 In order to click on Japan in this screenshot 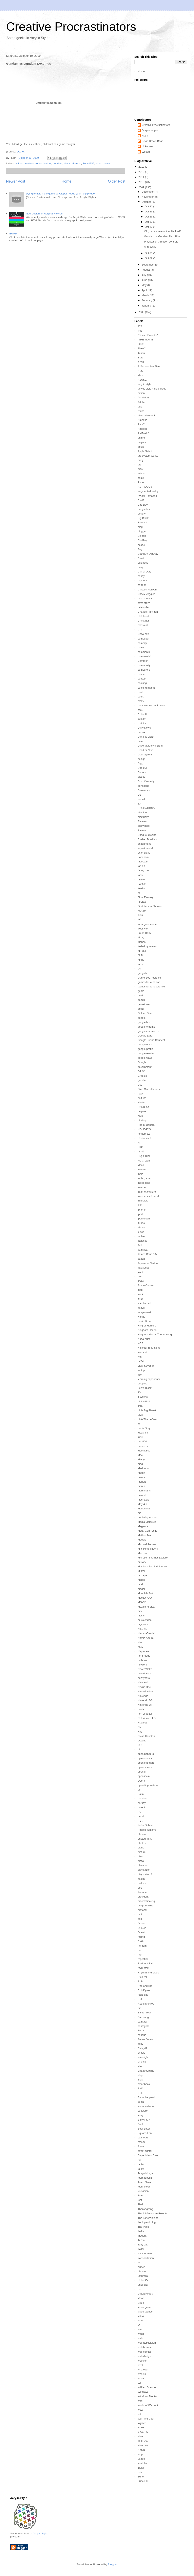, I will do `click(141, 1258)`.